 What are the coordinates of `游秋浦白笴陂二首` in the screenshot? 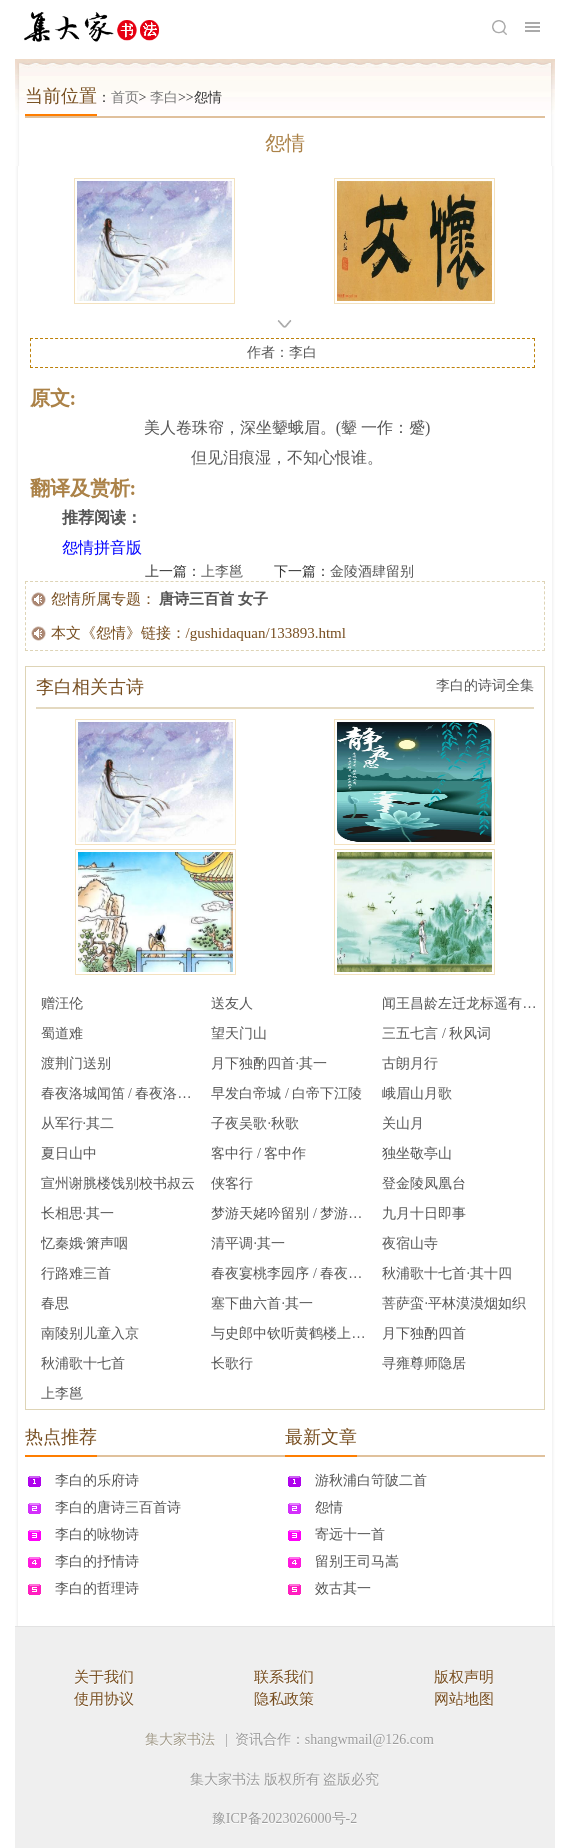 It's located at (371, 1480).